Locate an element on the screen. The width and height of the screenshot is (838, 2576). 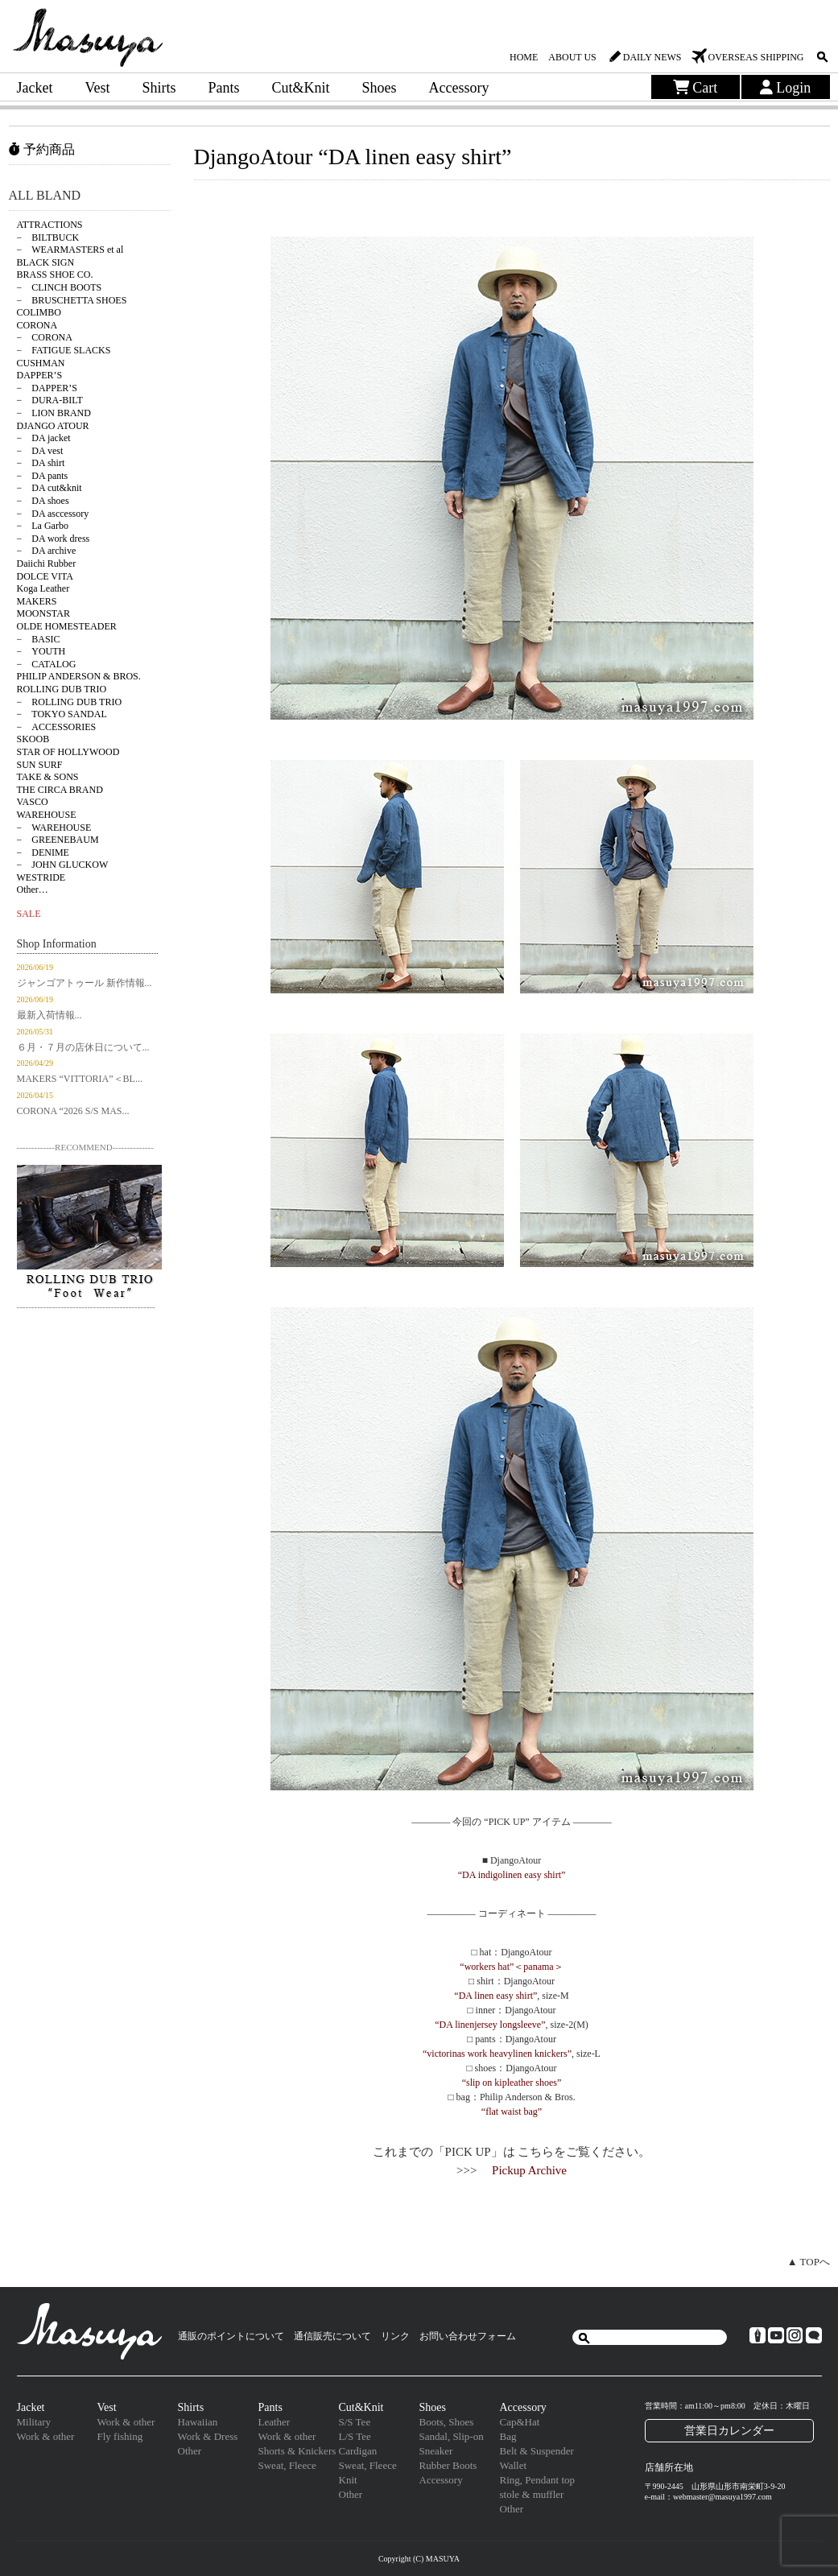
L/S Tee is located at coordinates (355, 2436).